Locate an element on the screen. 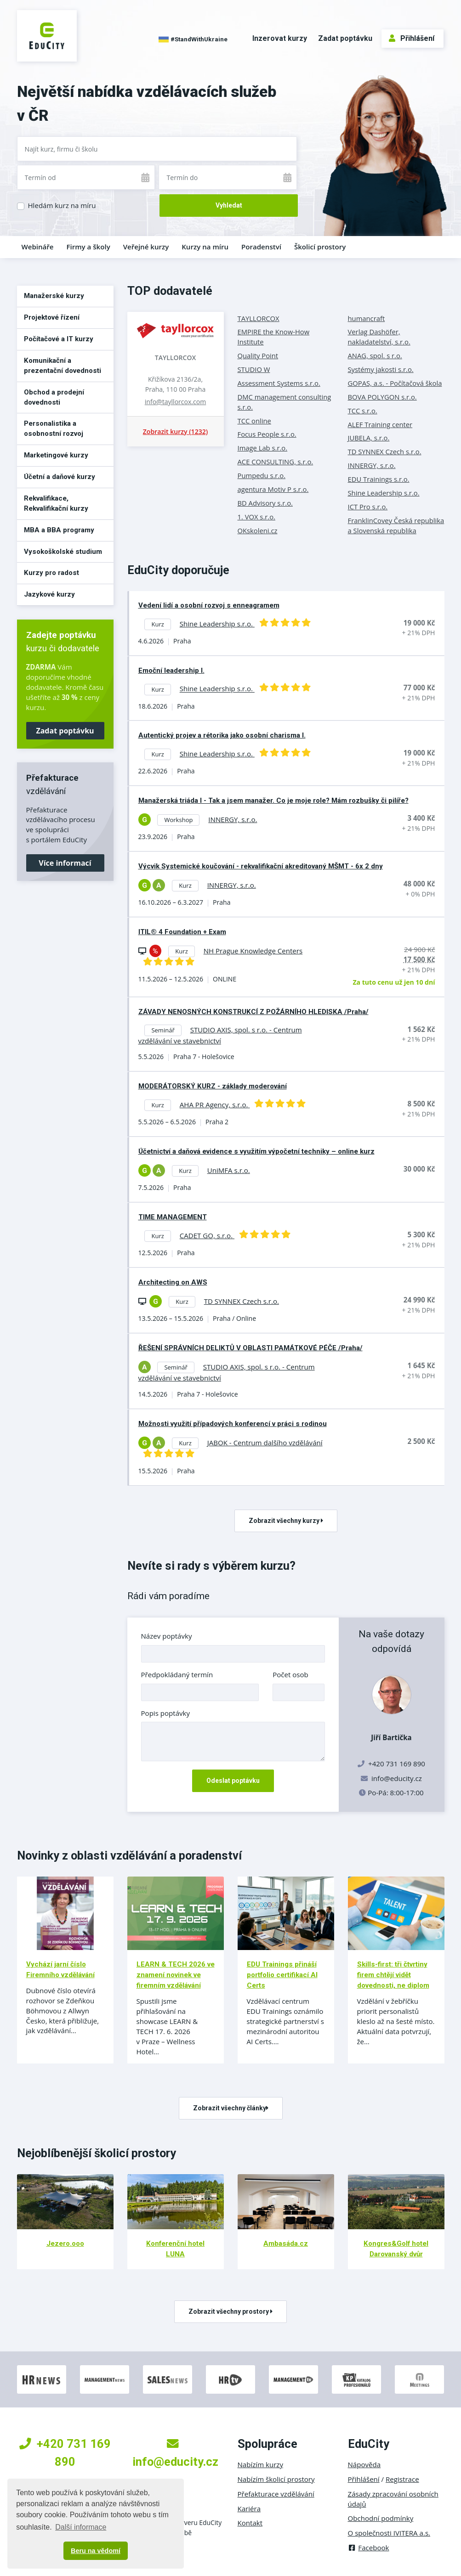 This screenshot has height=2576, width=461. Projektové řízení is located at coordinates (52, 317).